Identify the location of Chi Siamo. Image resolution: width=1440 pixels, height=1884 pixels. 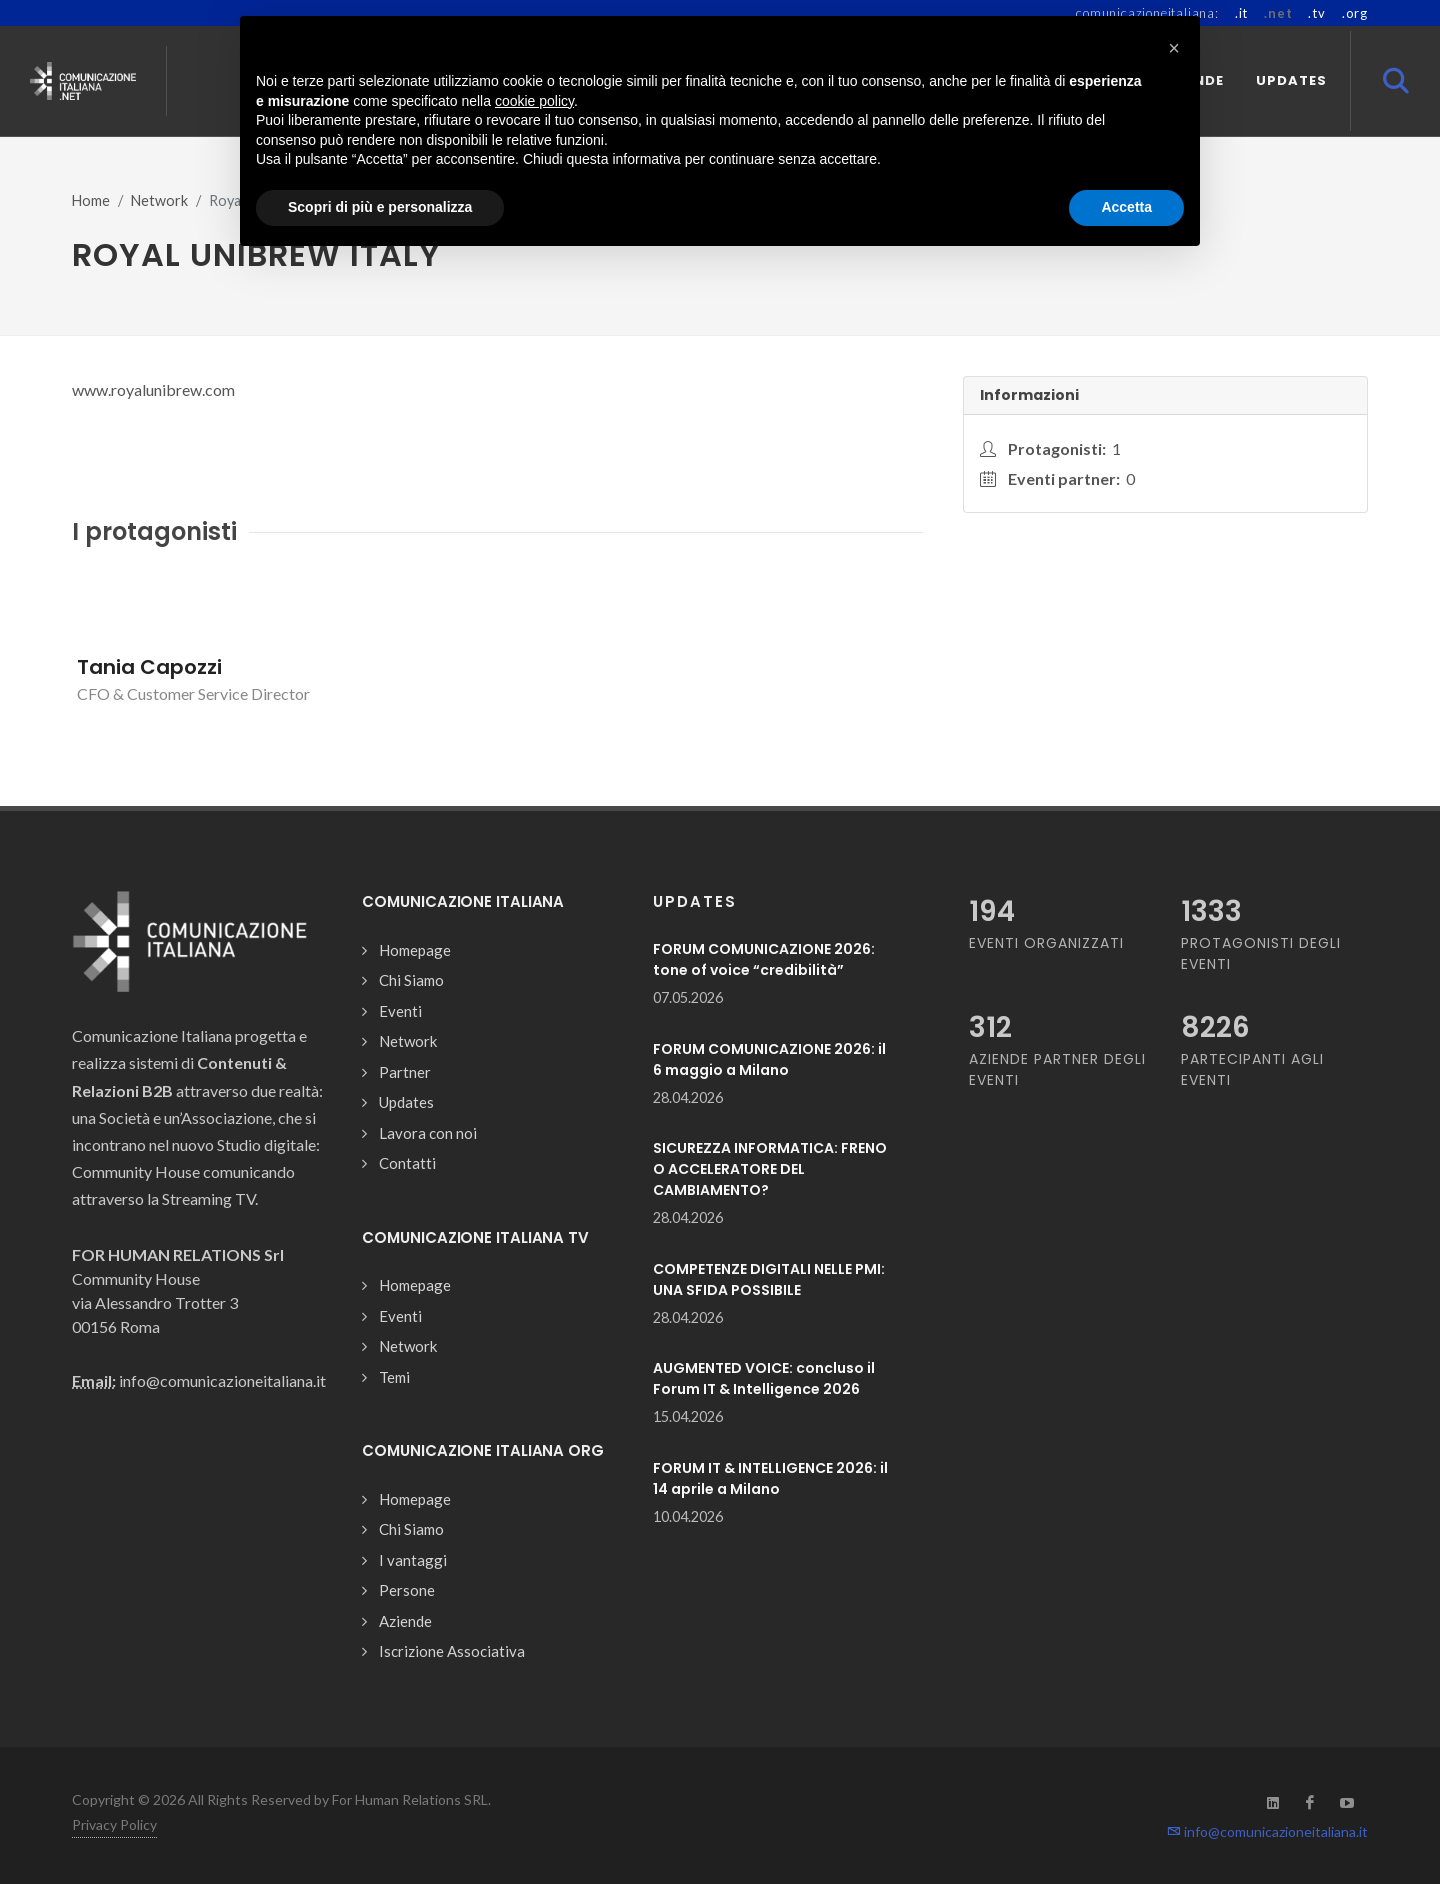
(411, 980).